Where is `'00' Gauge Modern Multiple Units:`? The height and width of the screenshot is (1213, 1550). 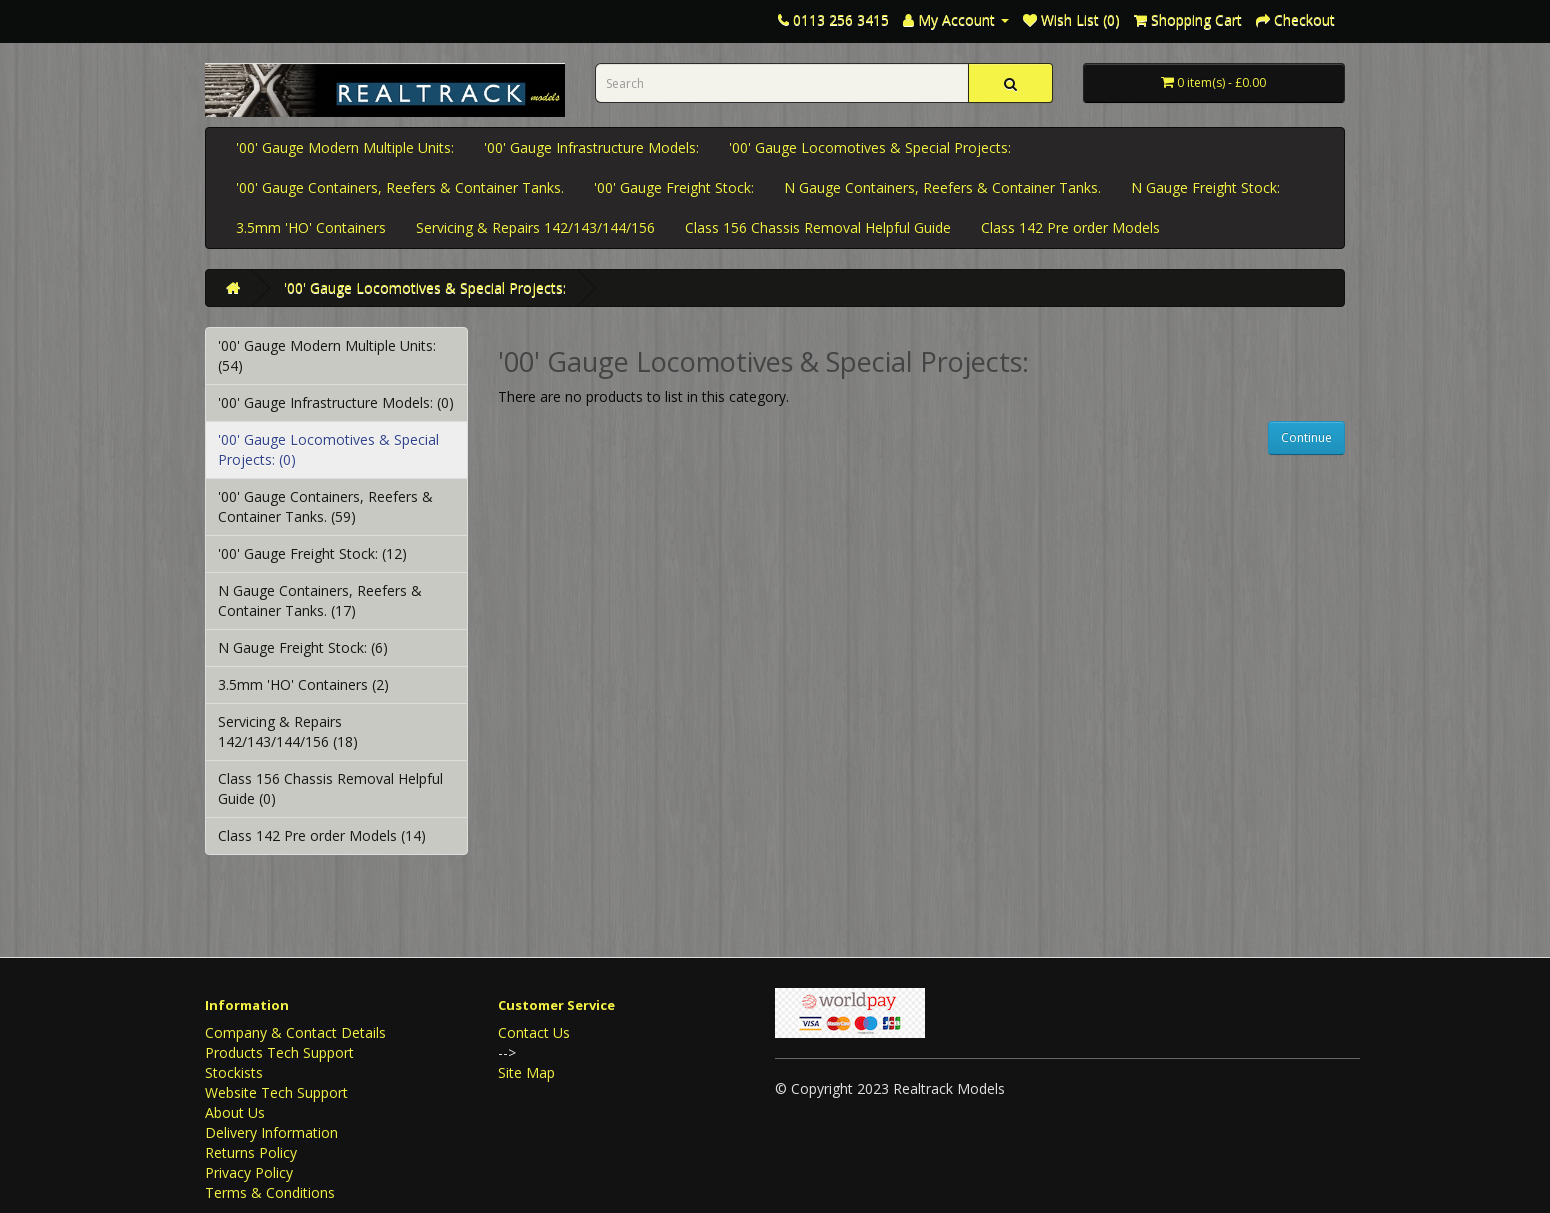 '00' Gauge Modern Multiple Units: is located at coordinates (345, 147).